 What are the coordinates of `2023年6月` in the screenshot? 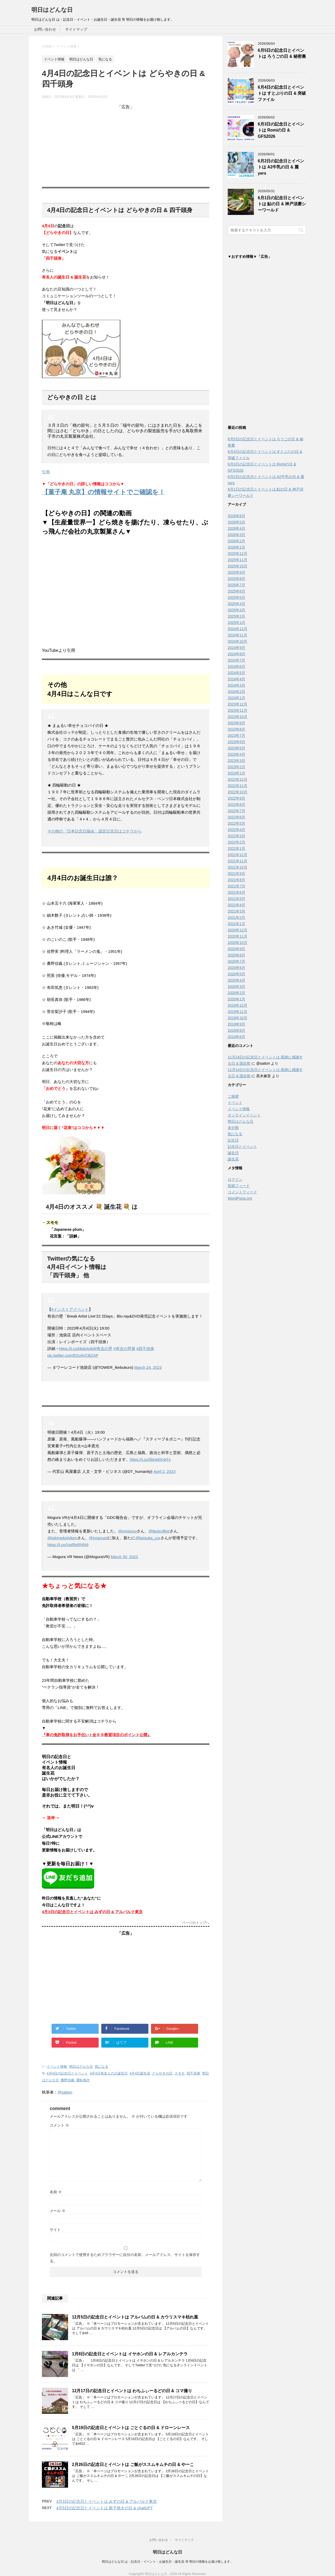 It's located at (236, 743).